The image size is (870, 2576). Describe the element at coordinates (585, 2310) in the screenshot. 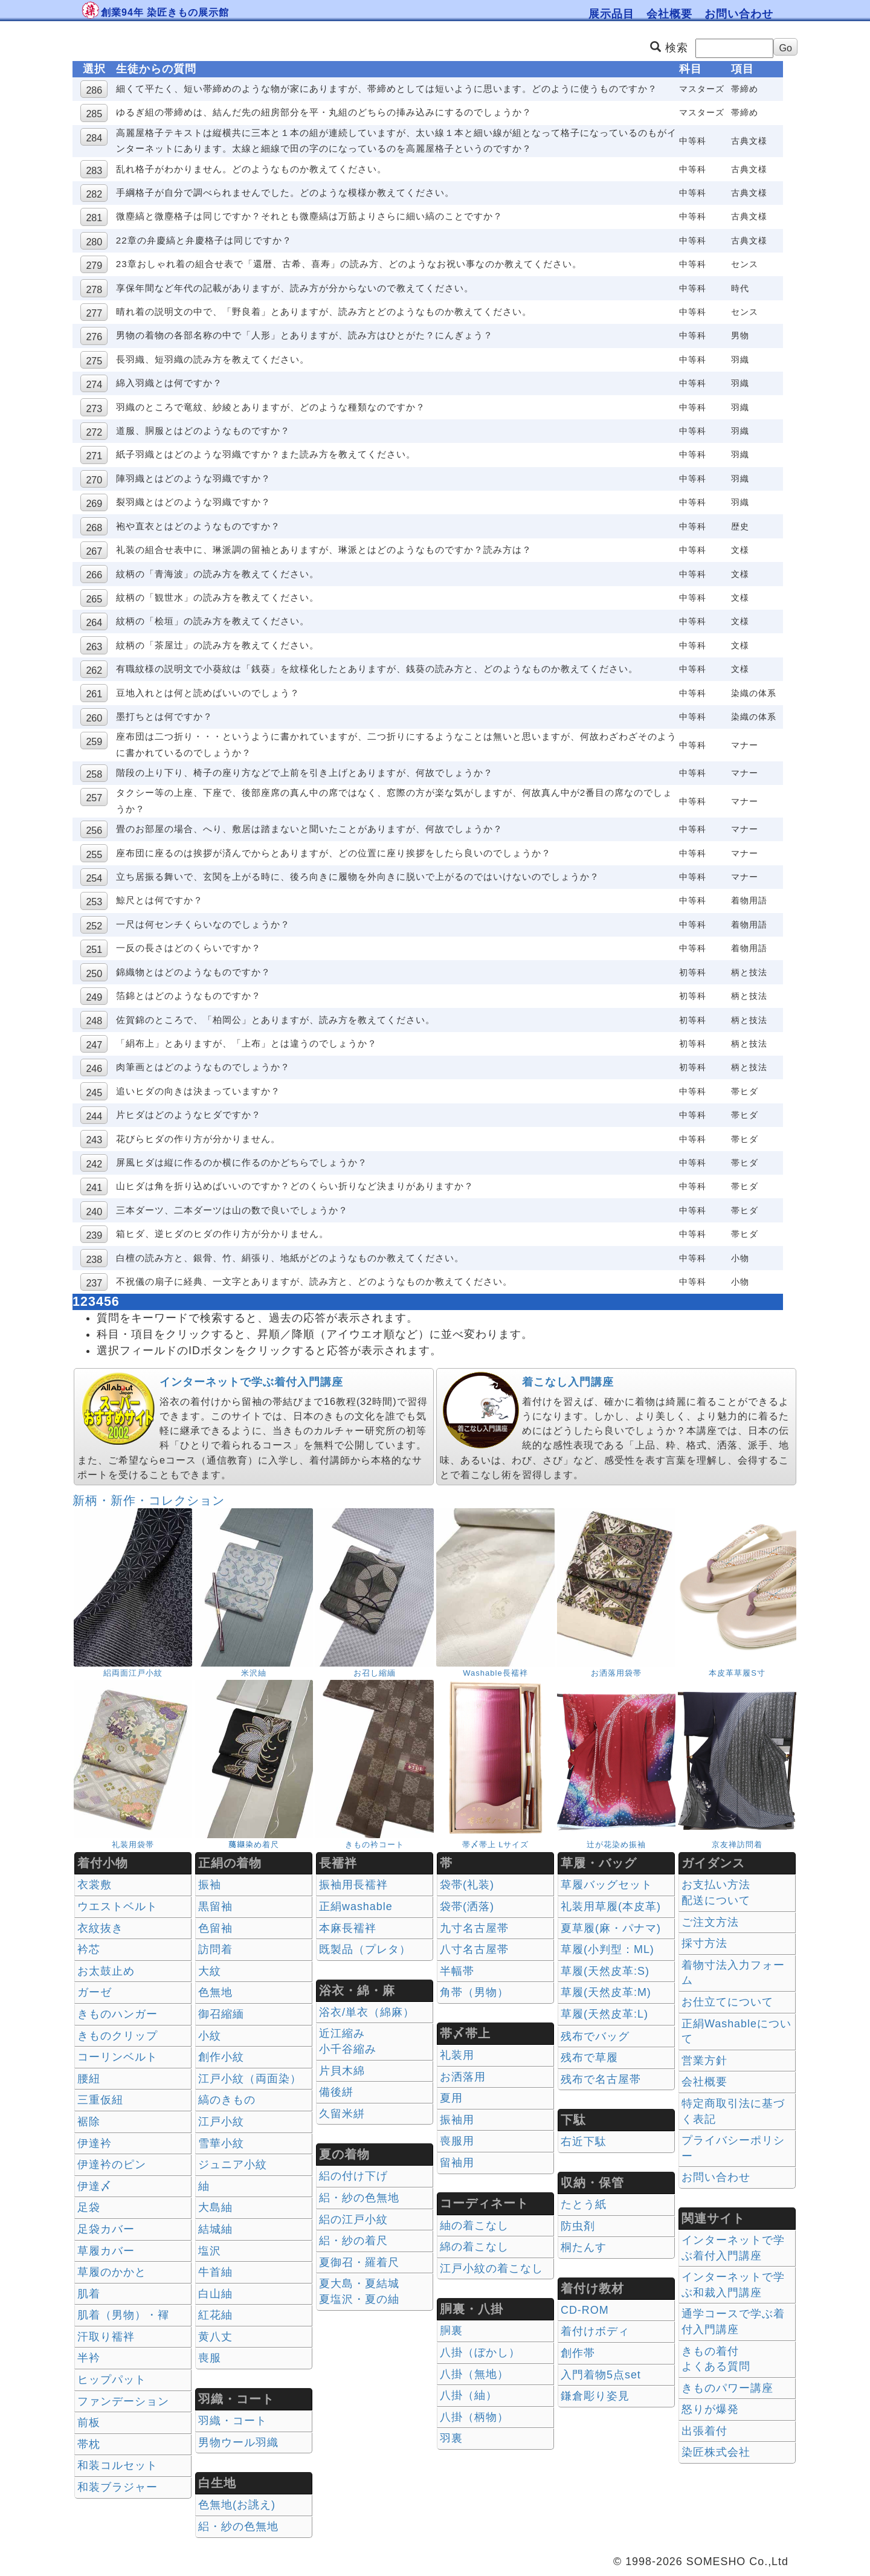

I see `CD-ROM` at that location.